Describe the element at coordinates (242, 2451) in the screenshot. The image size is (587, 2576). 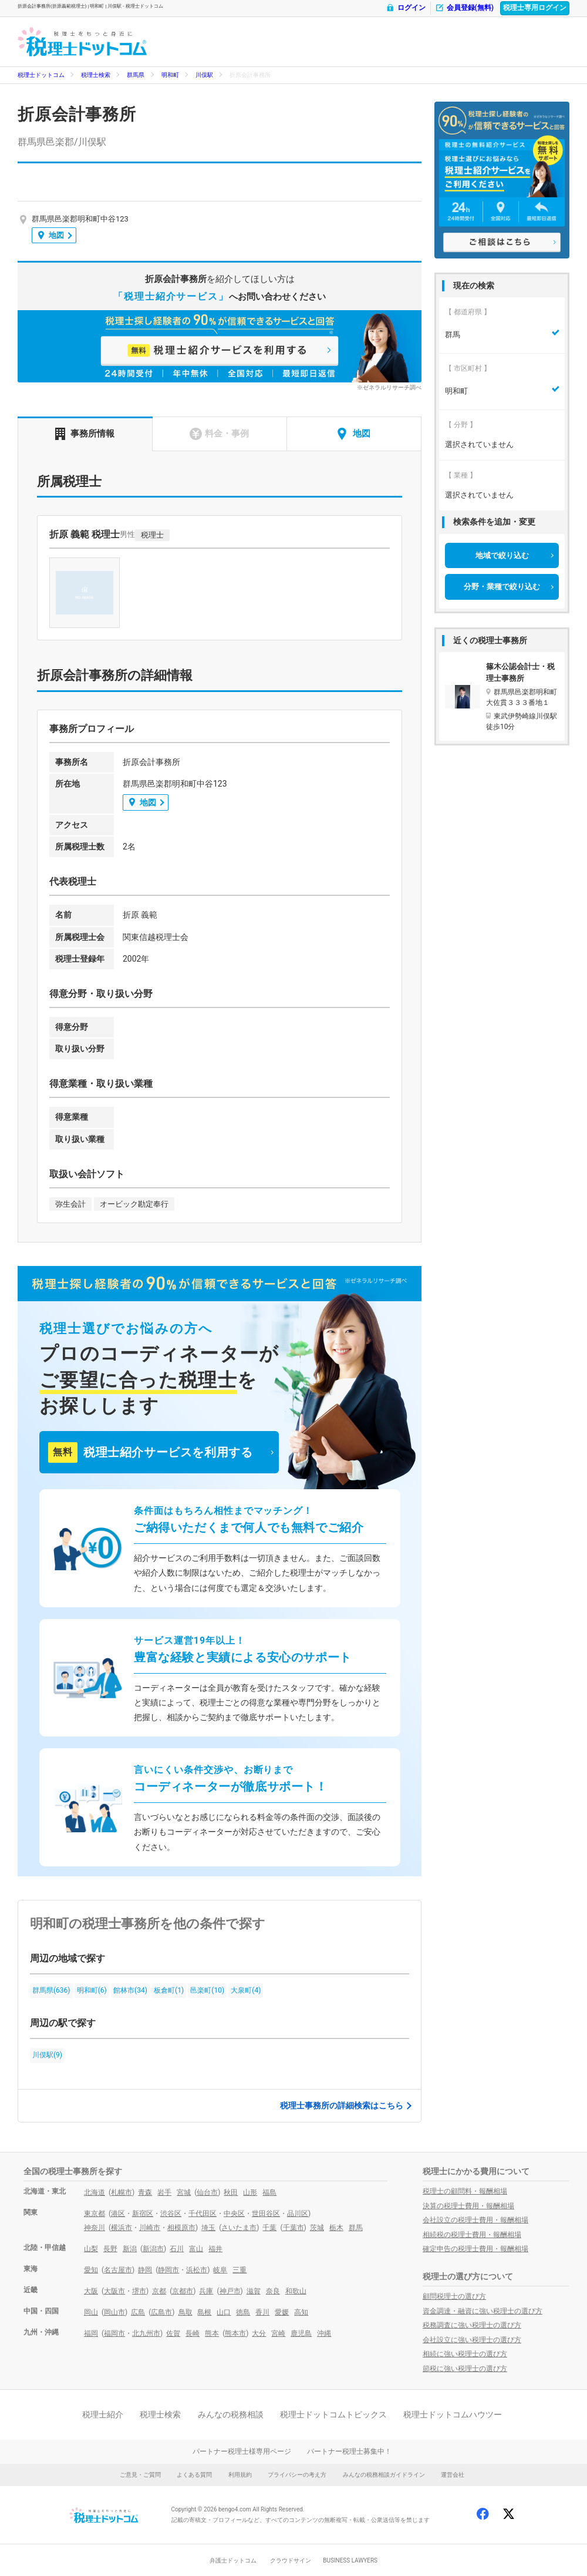
I see `パートナー税理士様専用ページ` at that location.